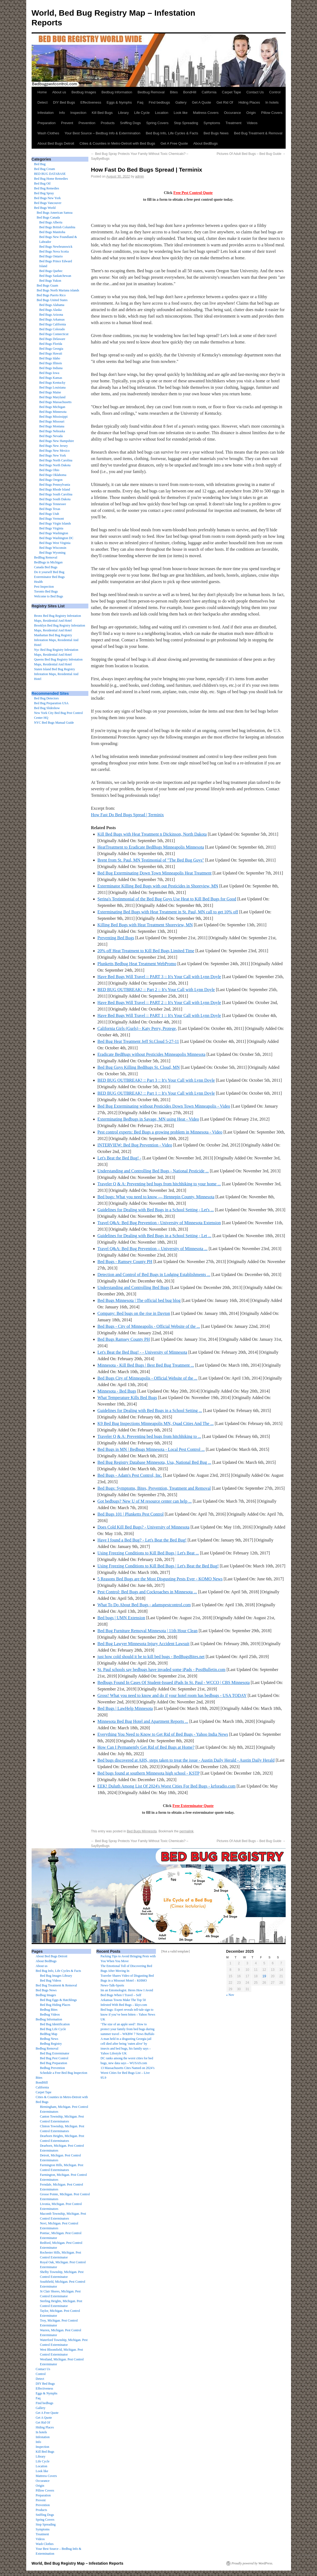 The image size is (317, 2576). What do you see at coordinates (52, 329) in the screenshot?
I see `Bed Bugs Colorado` at bounding box center [52, 329].